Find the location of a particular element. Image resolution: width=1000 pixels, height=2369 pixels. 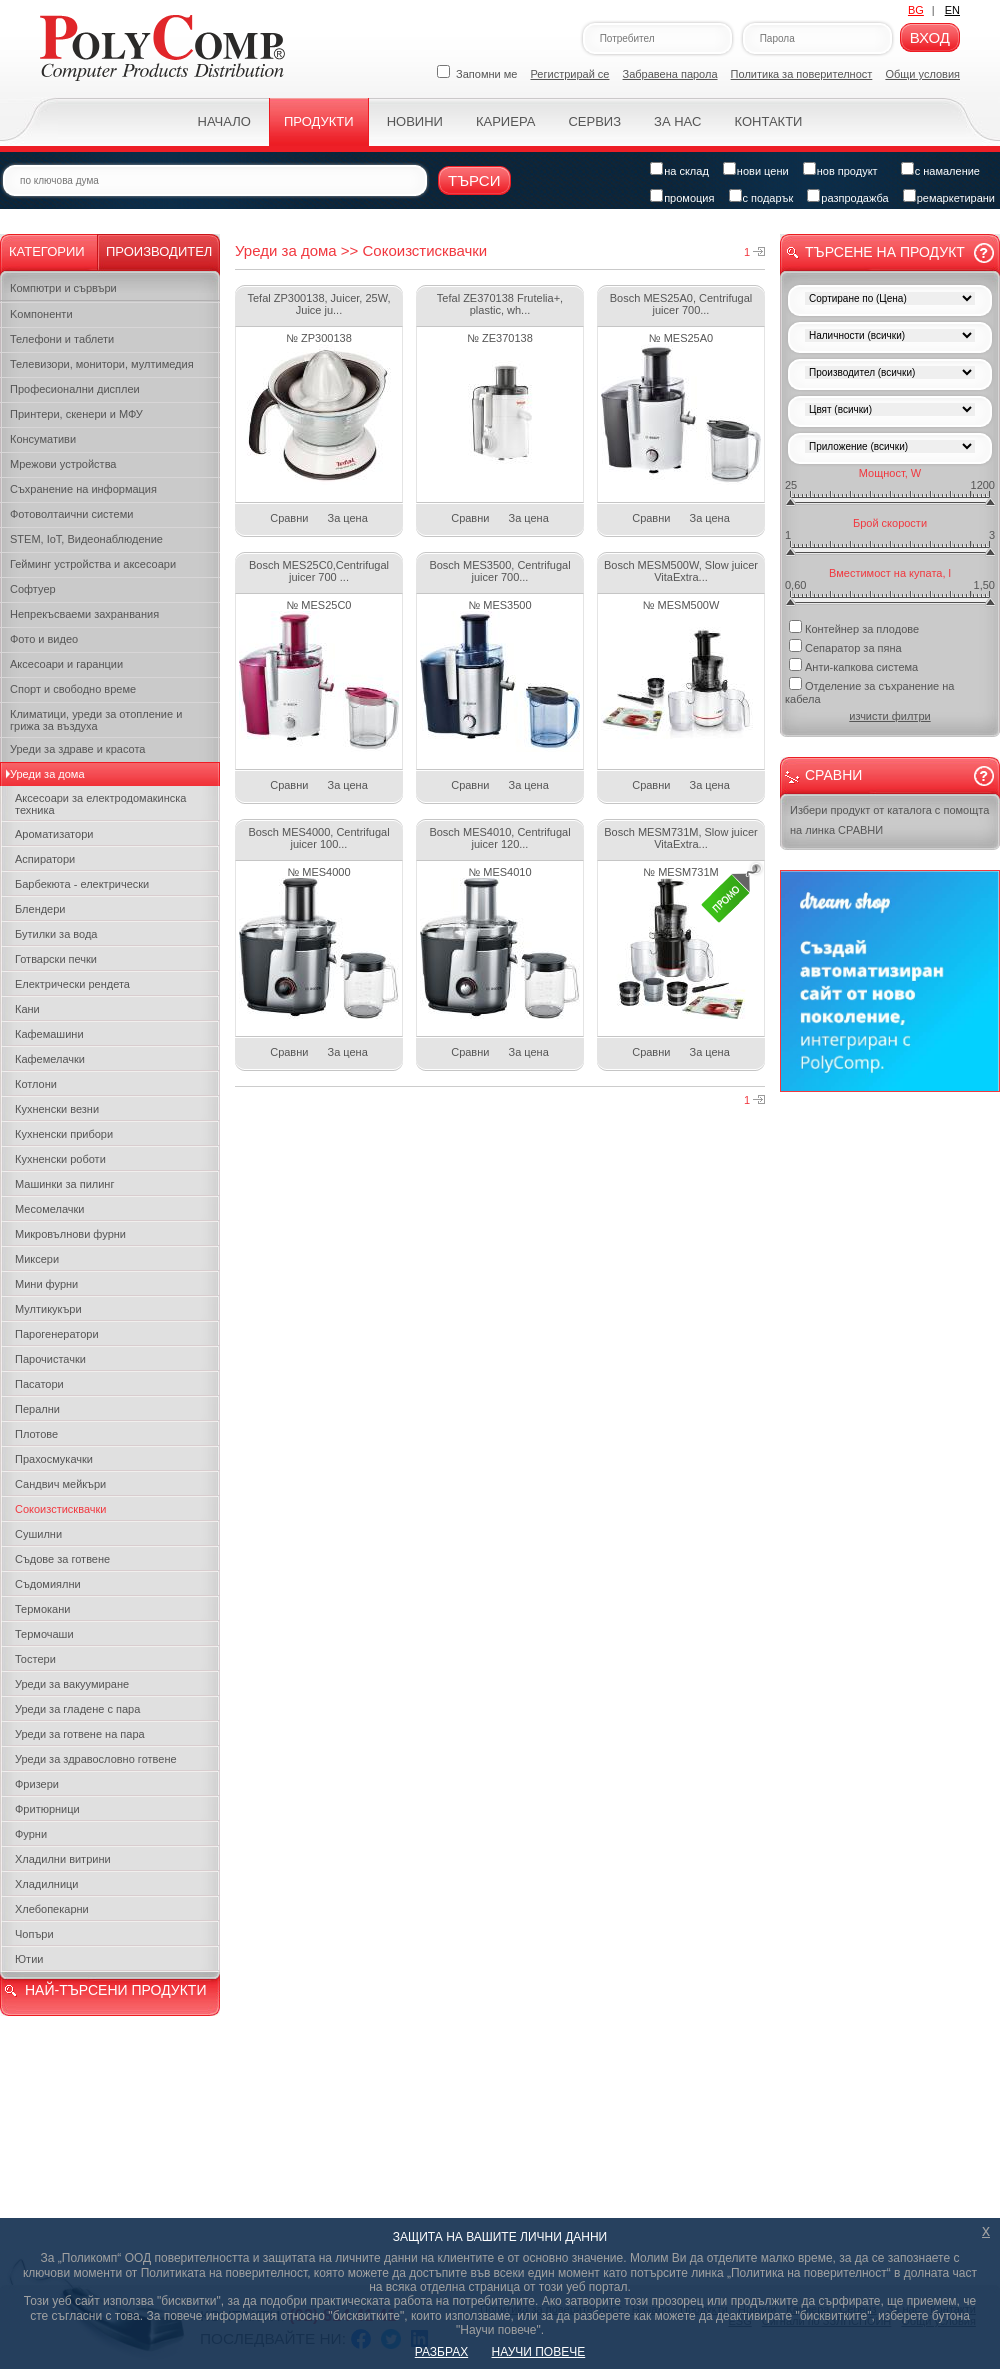

изчисти филтри is located at coordinates (889, 716).